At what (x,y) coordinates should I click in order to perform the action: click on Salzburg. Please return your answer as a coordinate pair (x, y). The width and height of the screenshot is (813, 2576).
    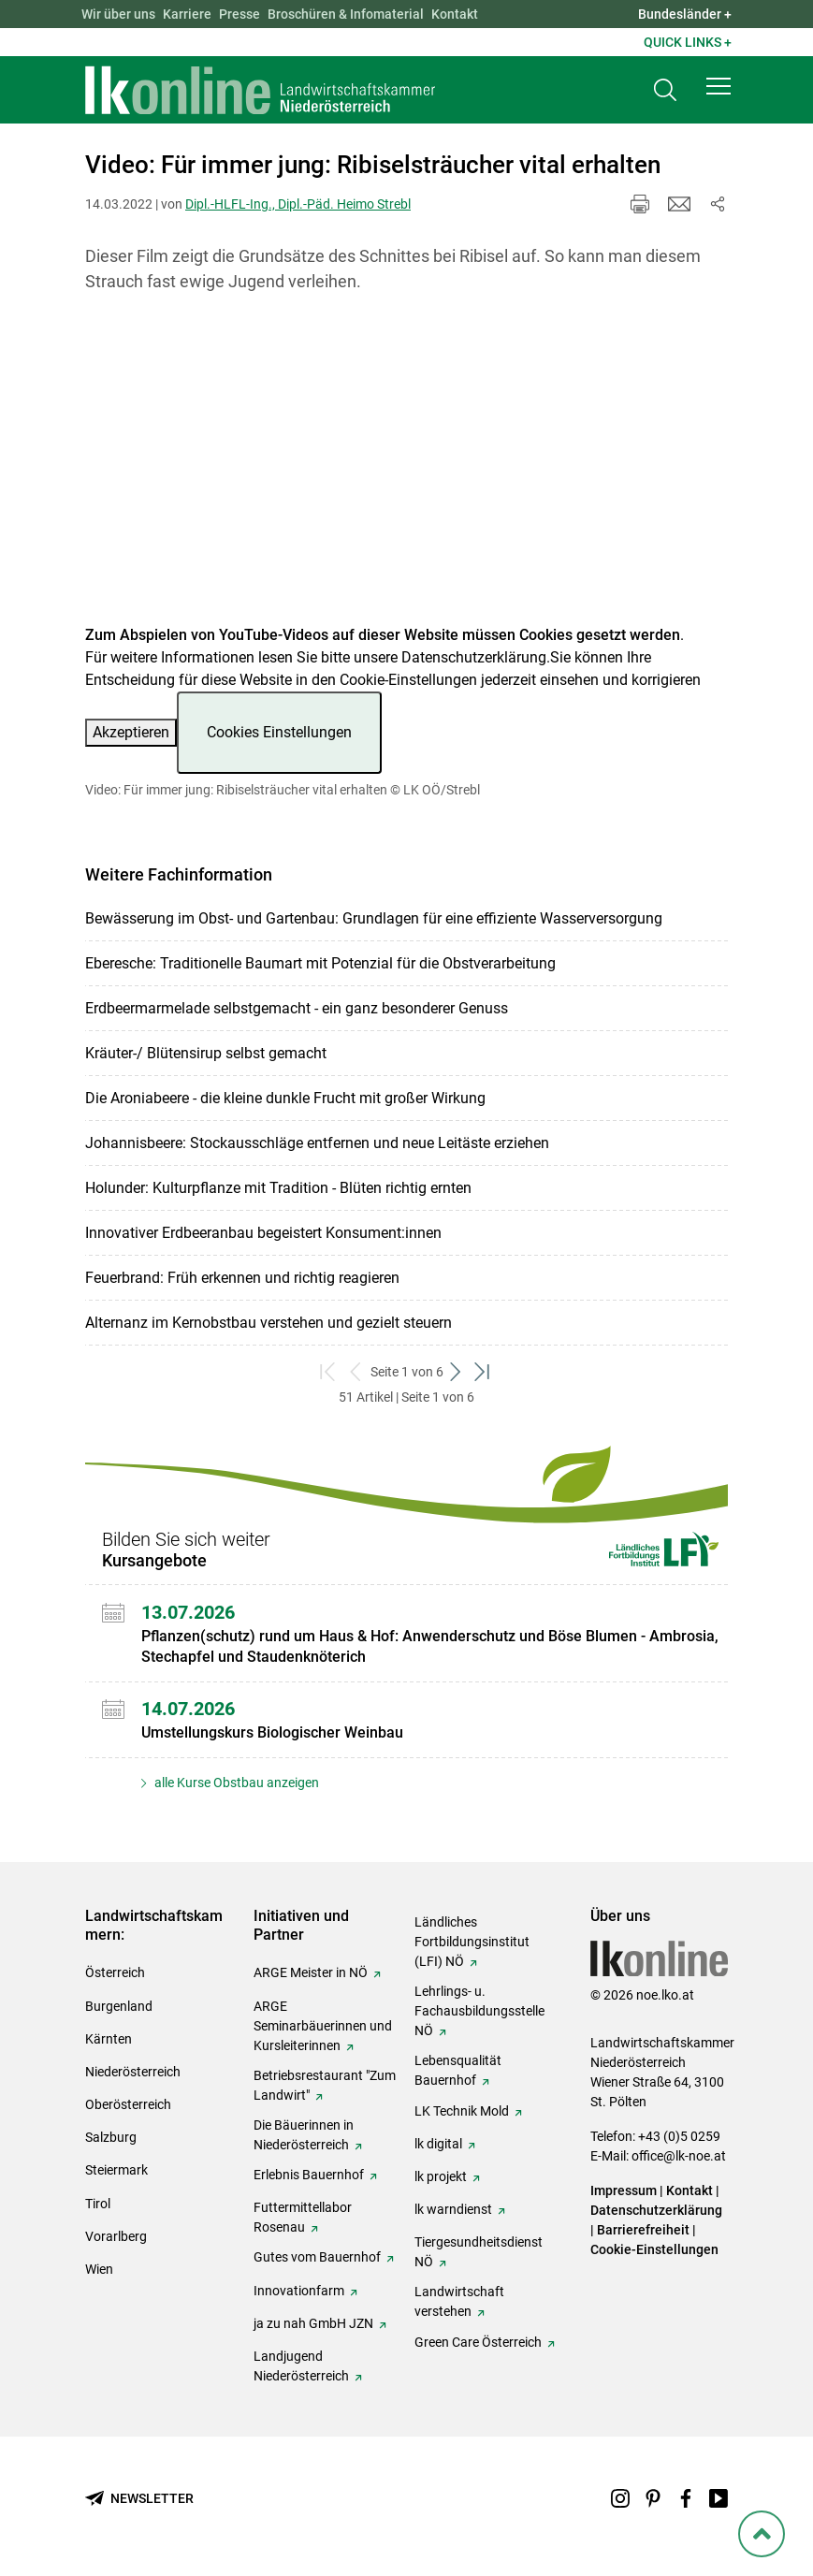
    Looking at the image, I should click on (111, 2137).